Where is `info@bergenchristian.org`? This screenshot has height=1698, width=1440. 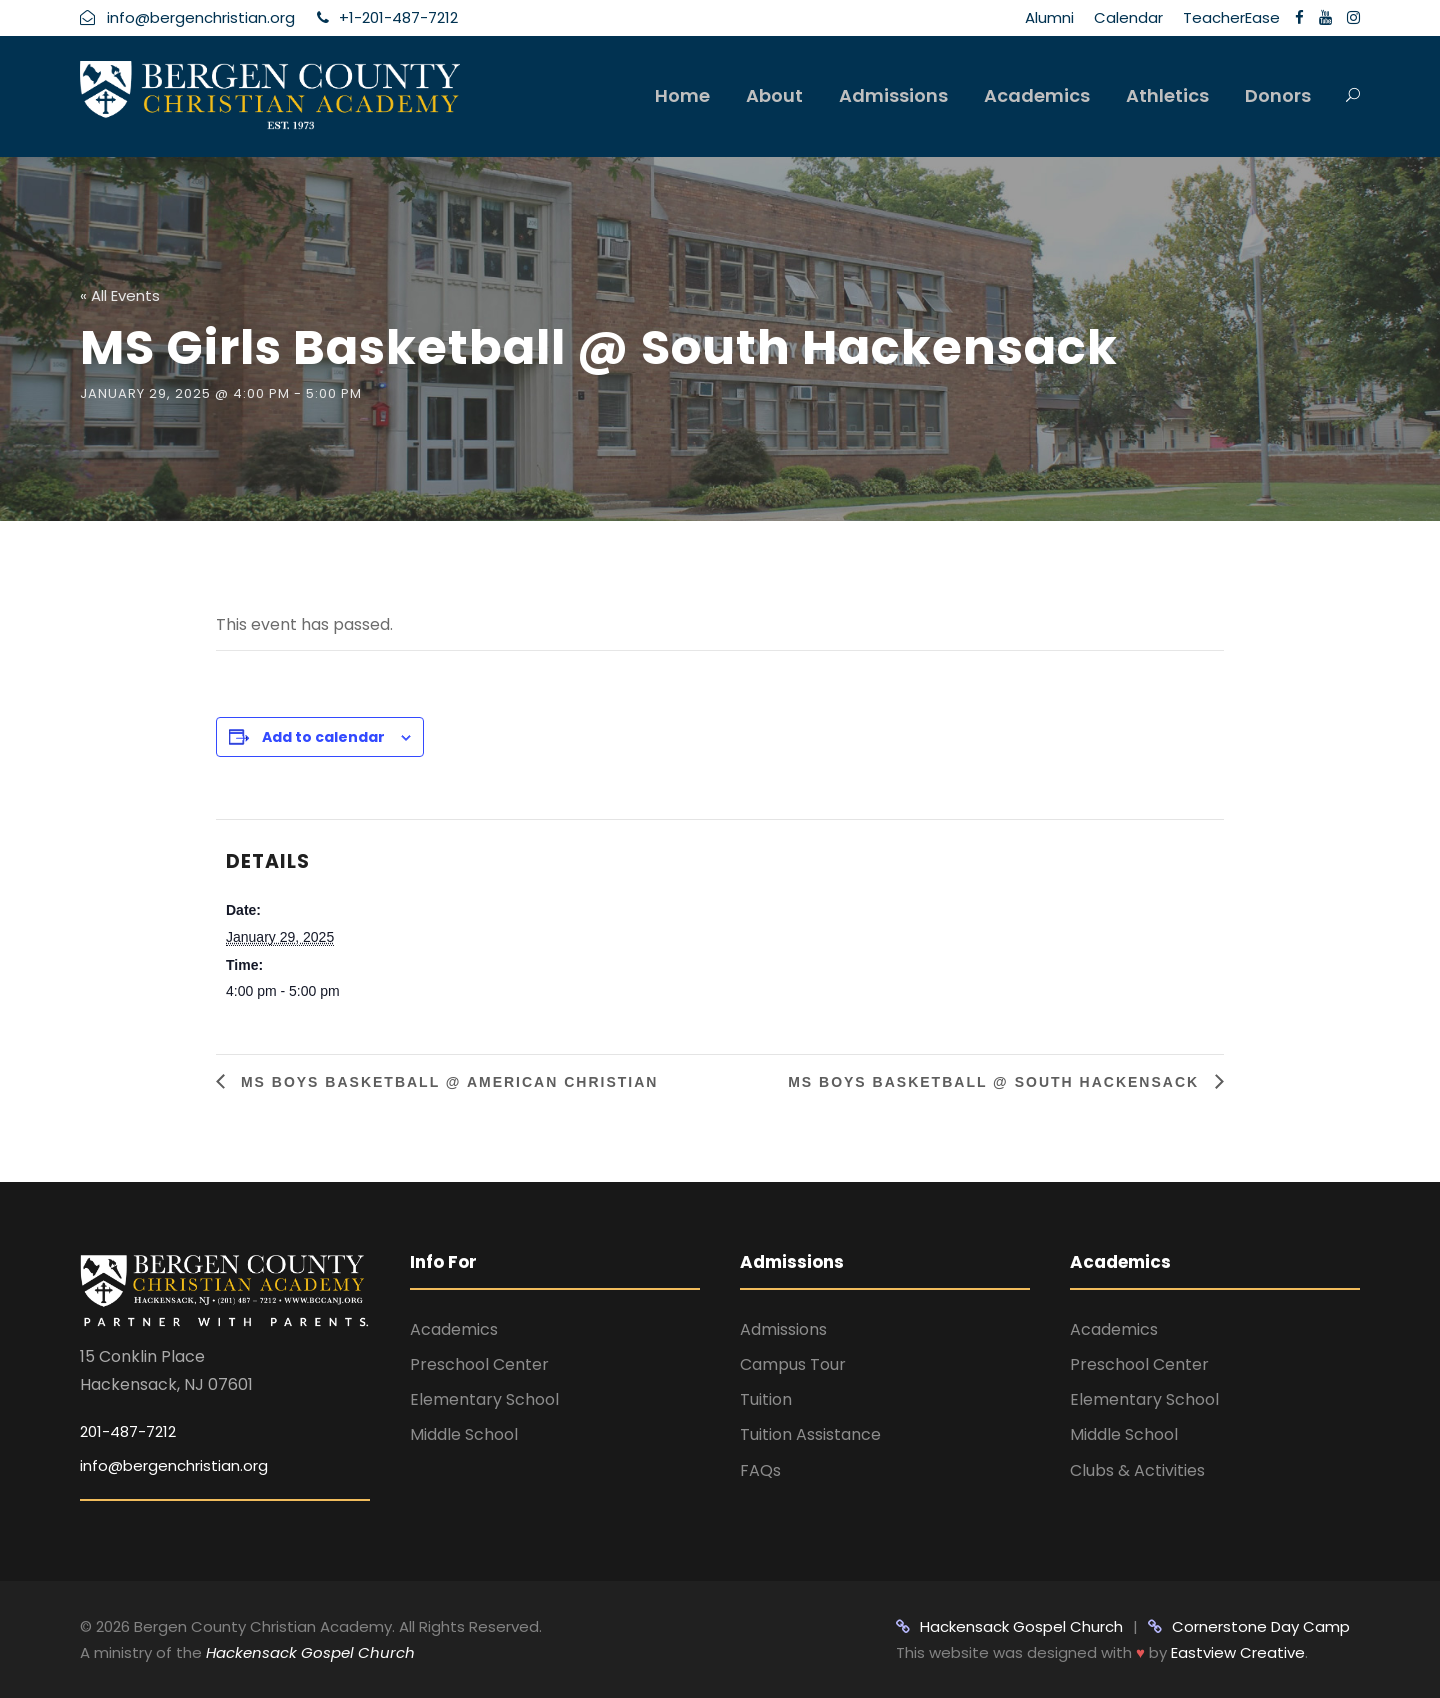
info@bergenchristian.org is located at coordinates (174, 1465).